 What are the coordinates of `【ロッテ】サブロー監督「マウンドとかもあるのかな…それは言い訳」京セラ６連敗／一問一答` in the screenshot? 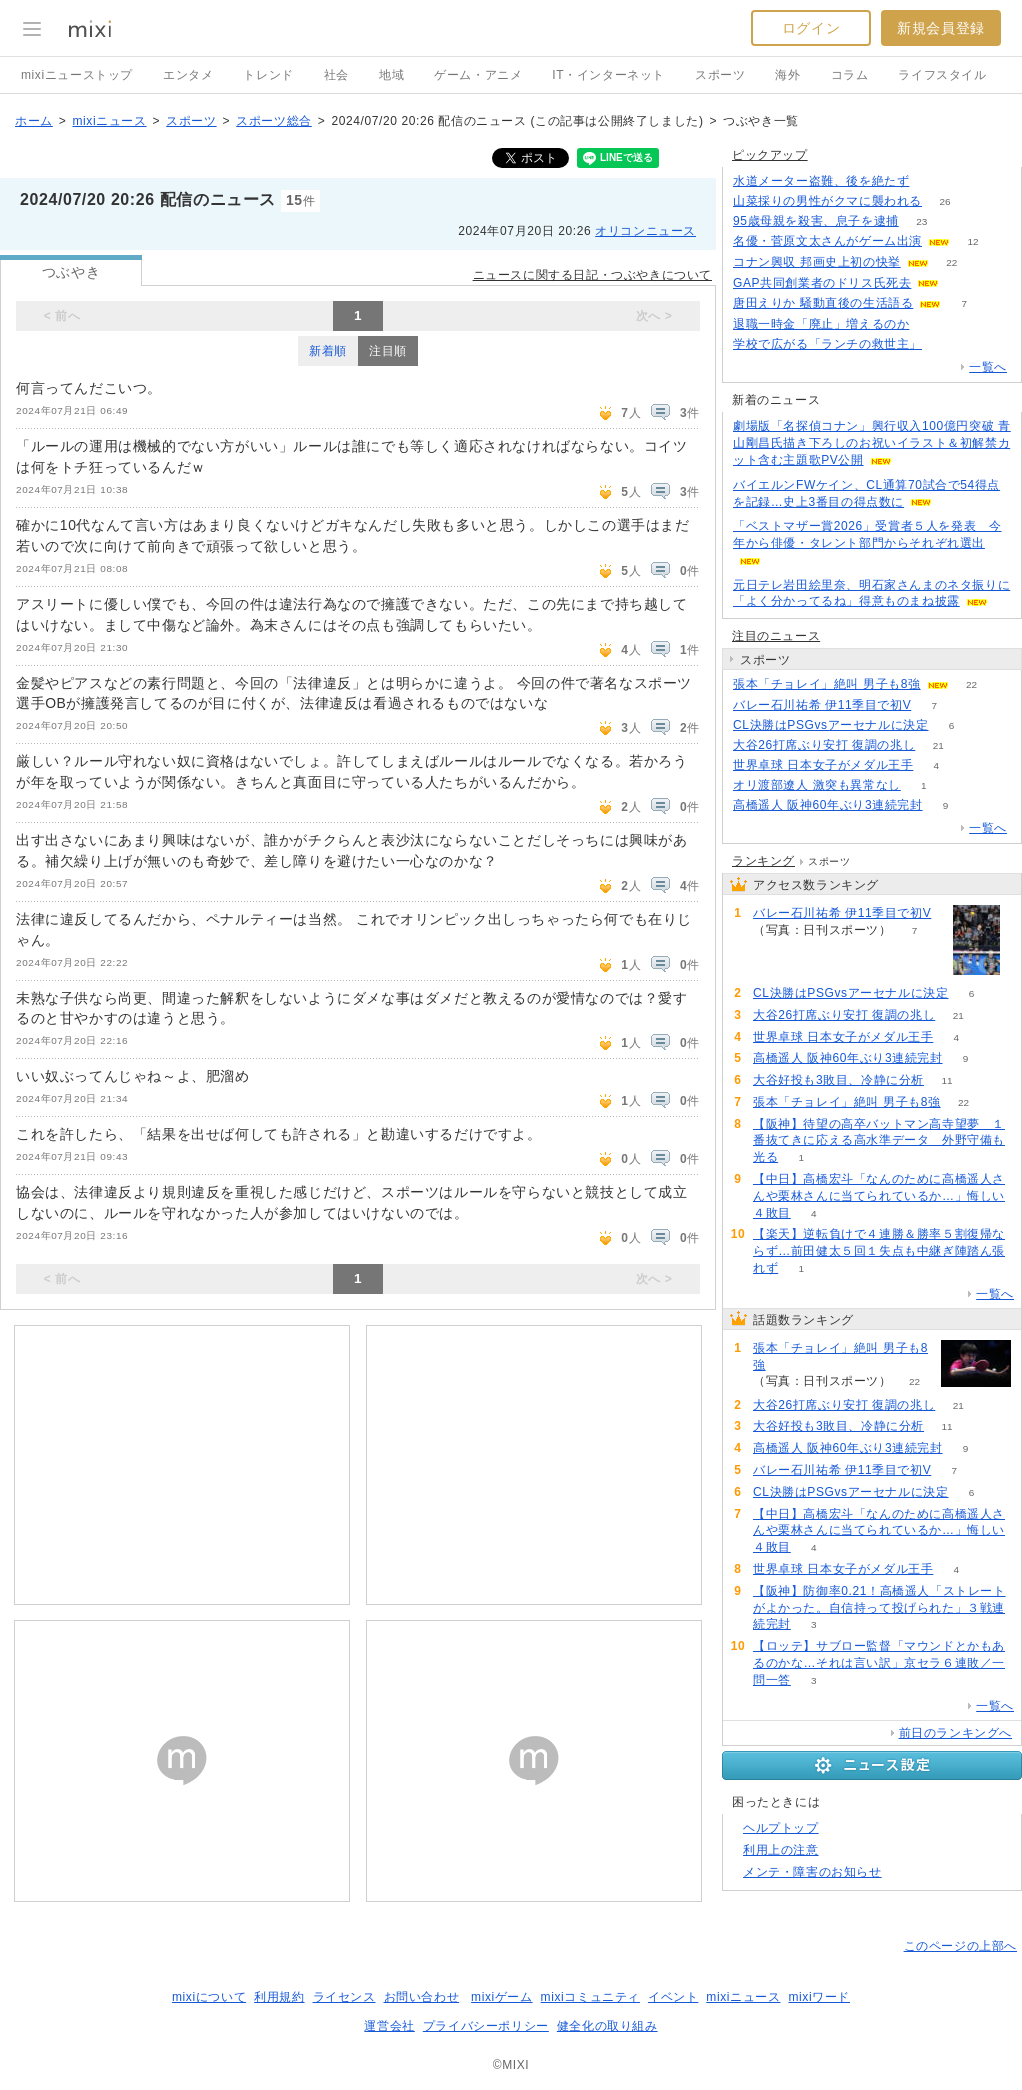 It's located at (879, 1663).